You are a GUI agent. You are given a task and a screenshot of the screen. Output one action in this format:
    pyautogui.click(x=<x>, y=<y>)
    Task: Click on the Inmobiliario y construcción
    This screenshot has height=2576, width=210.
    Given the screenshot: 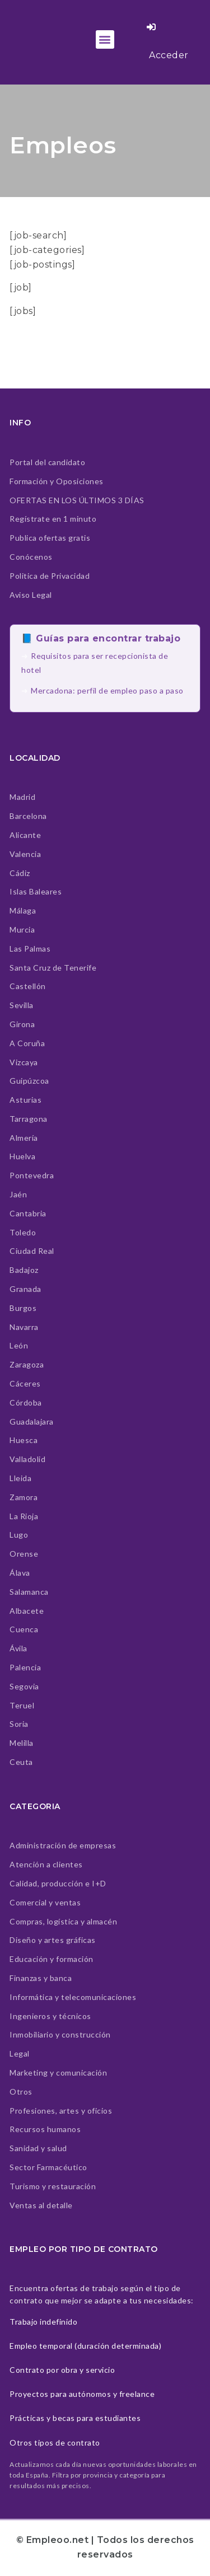 What is the action you would take?
    pyautogui.click(x=60, y=2034)
    